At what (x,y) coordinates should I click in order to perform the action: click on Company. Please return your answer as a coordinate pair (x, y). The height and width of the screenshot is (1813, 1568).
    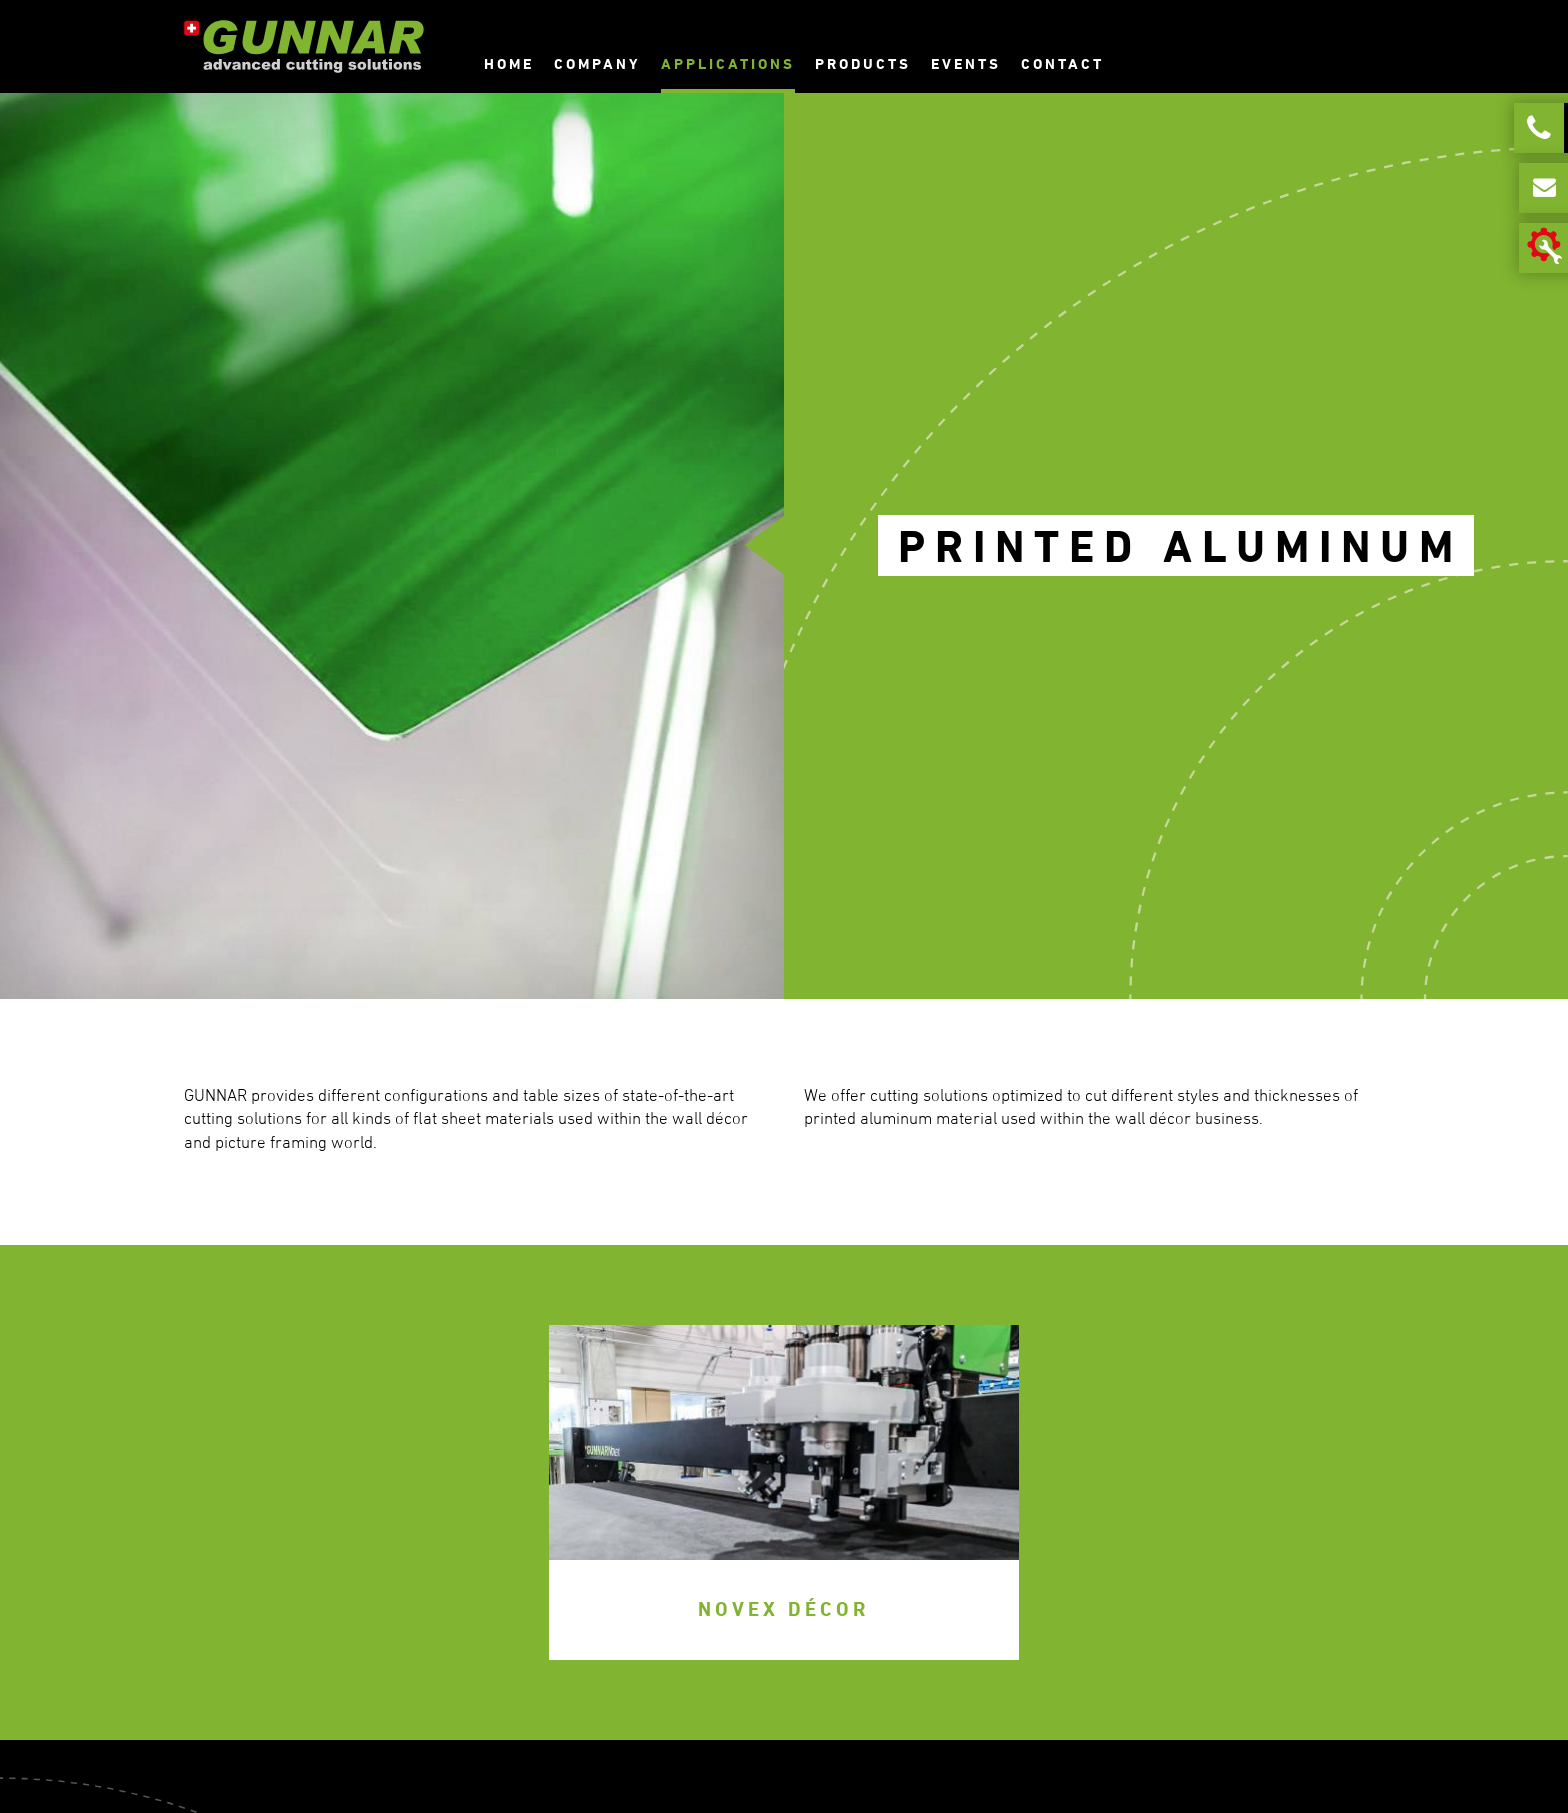
    Looking at the image, I should click on (597, 64).